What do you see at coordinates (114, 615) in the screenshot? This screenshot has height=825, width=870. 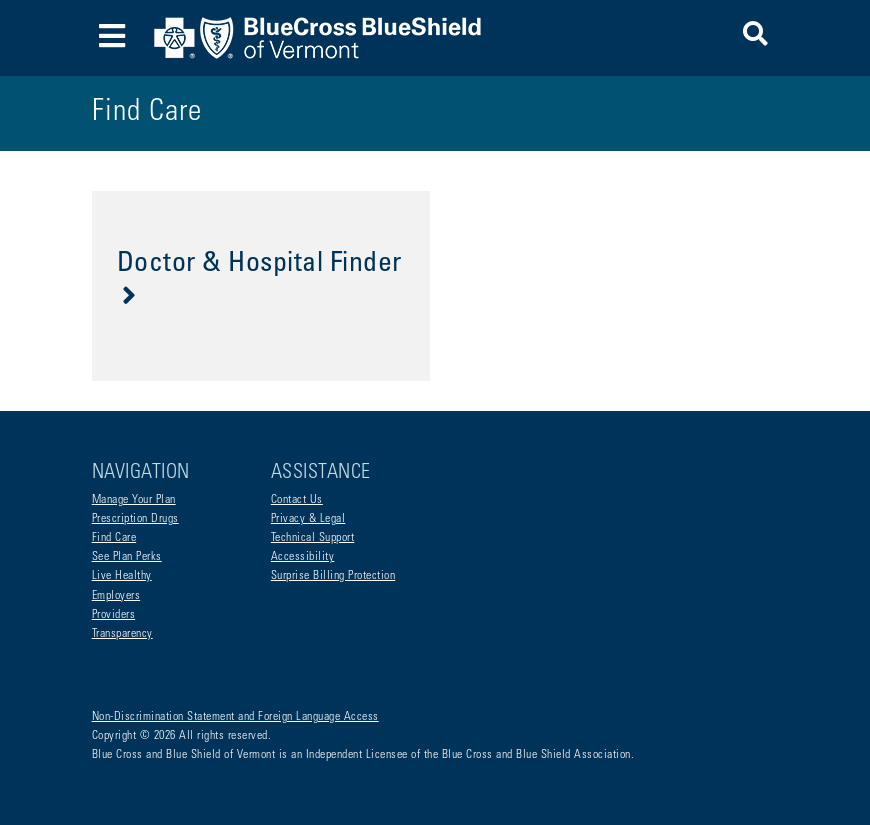 I see `Providers` at bounding box center [114, 615].